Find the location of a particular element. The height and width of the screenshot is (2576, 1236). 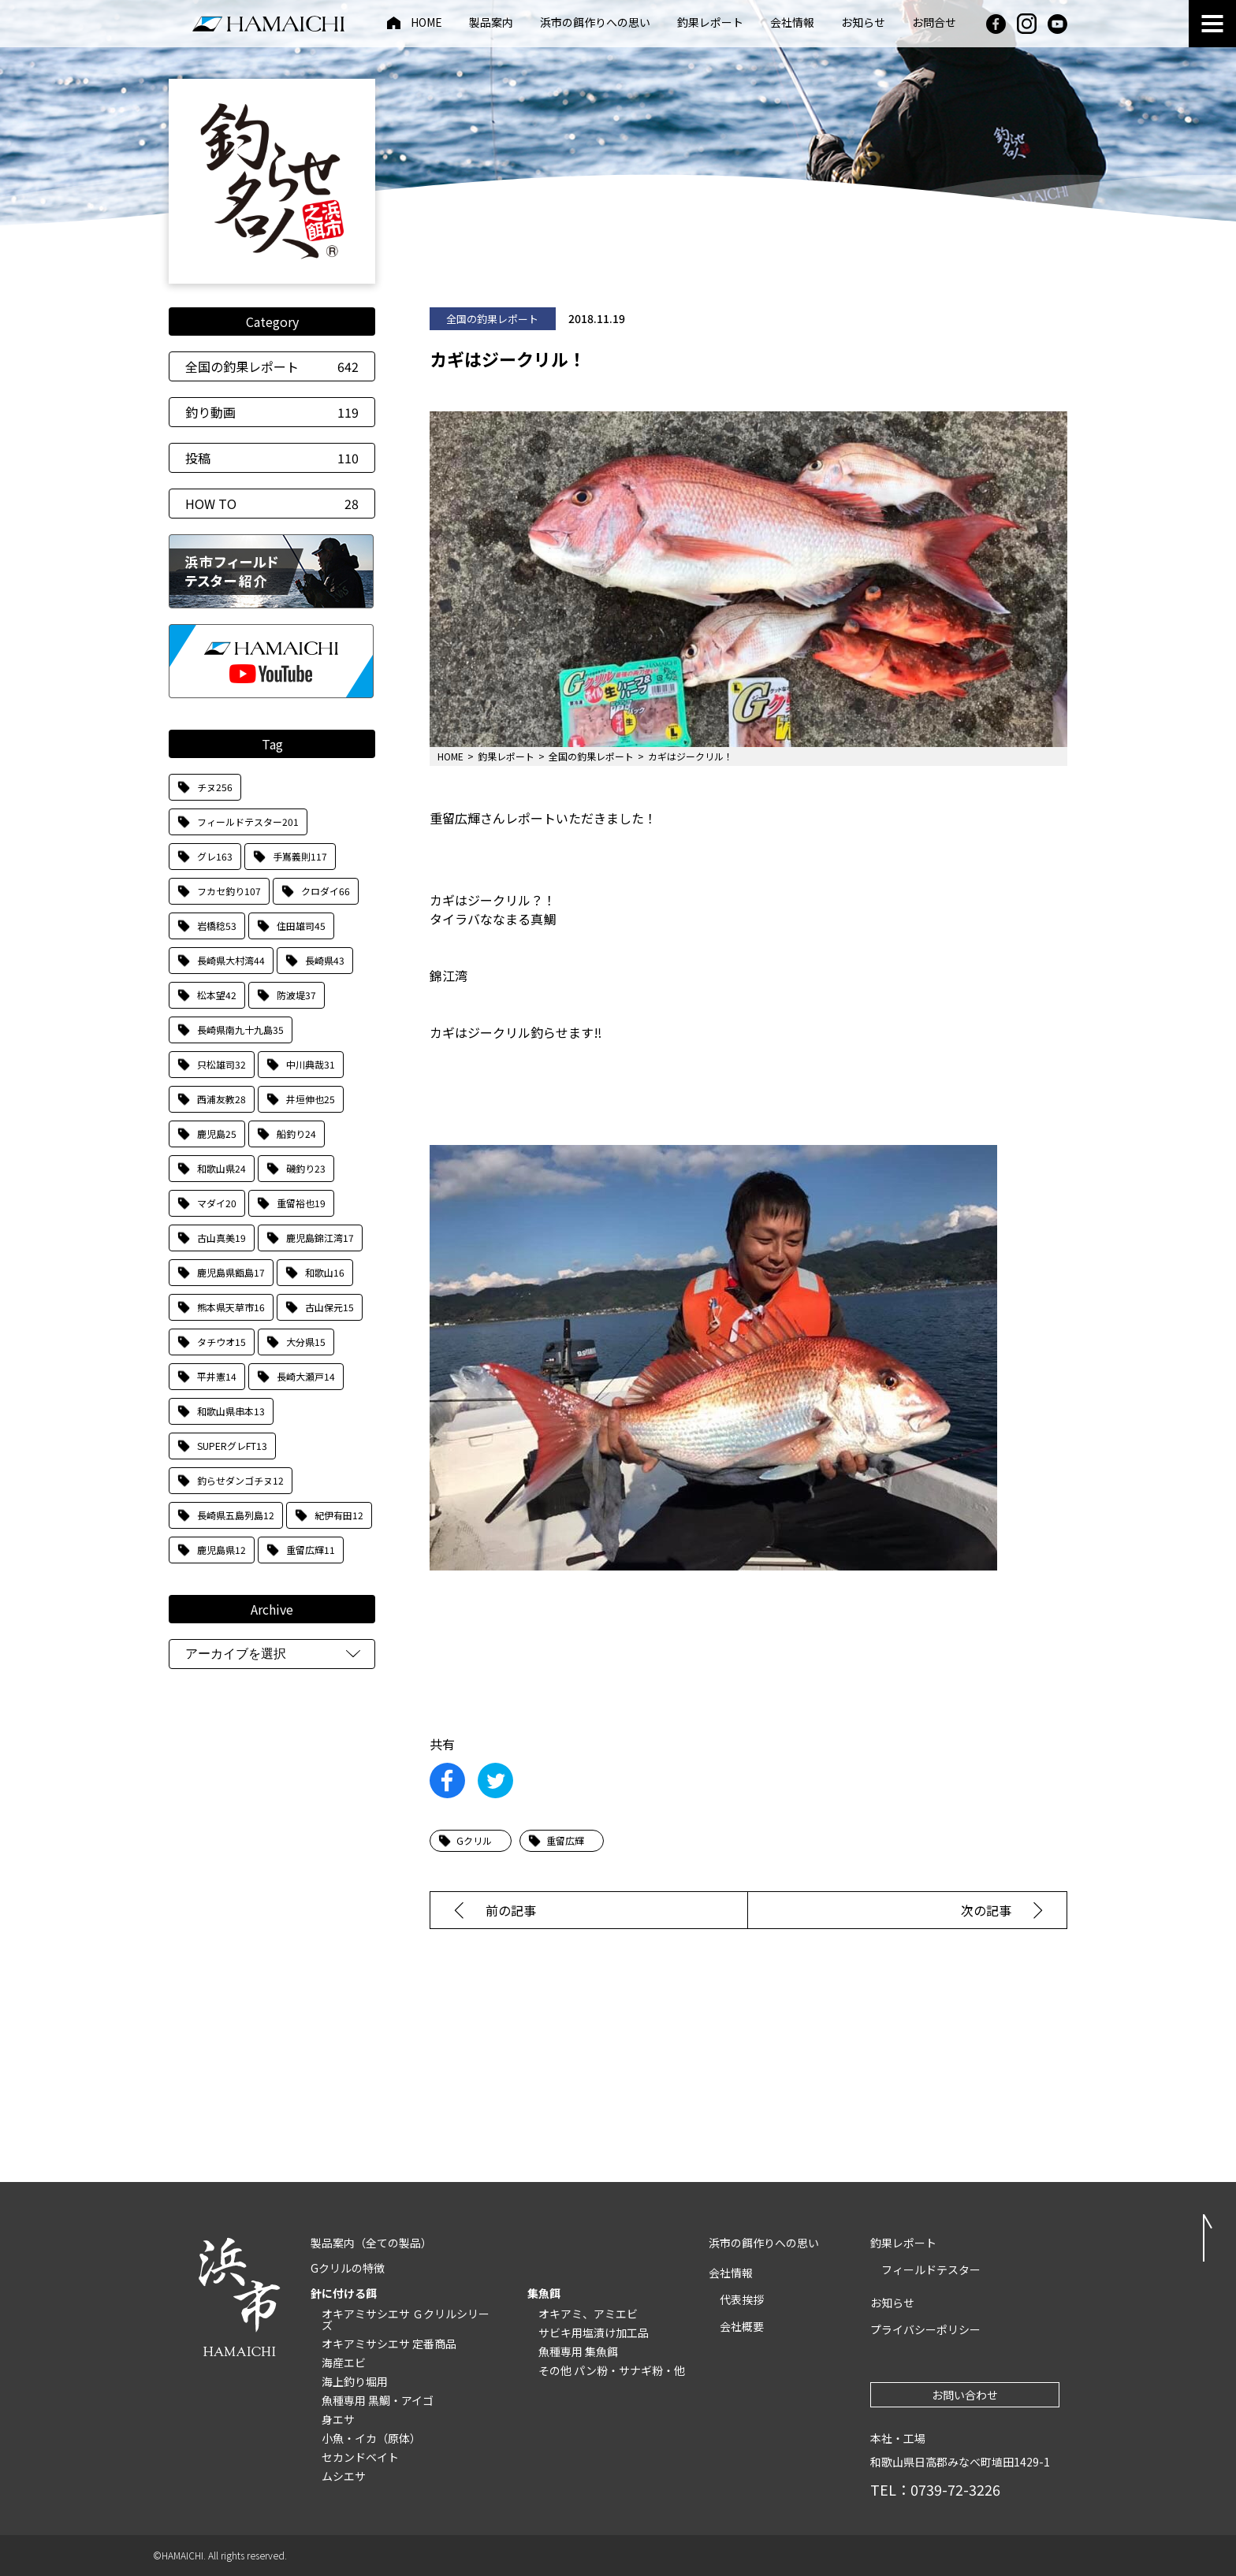

鹿児島県 is located at coordinates (221, 1549).